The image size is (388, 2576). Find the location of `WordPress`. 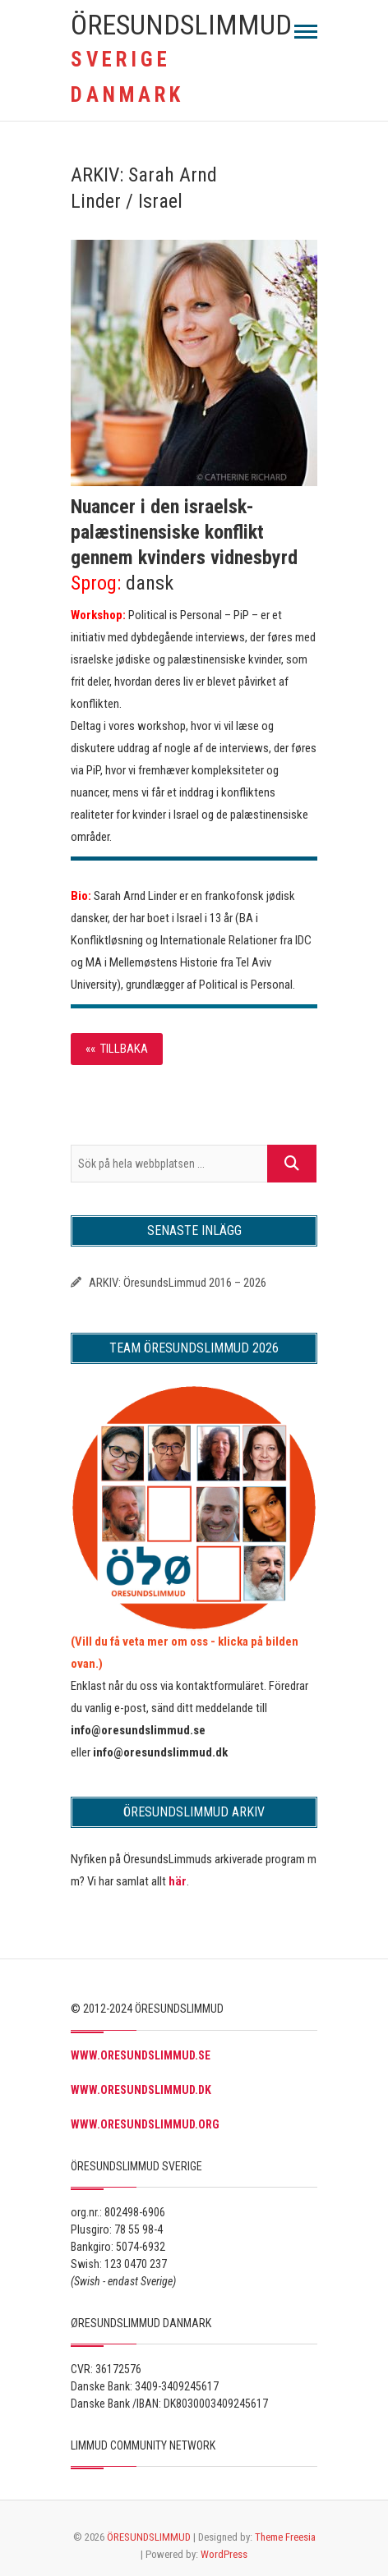

WordPress is located at coordinates (224, 2554).